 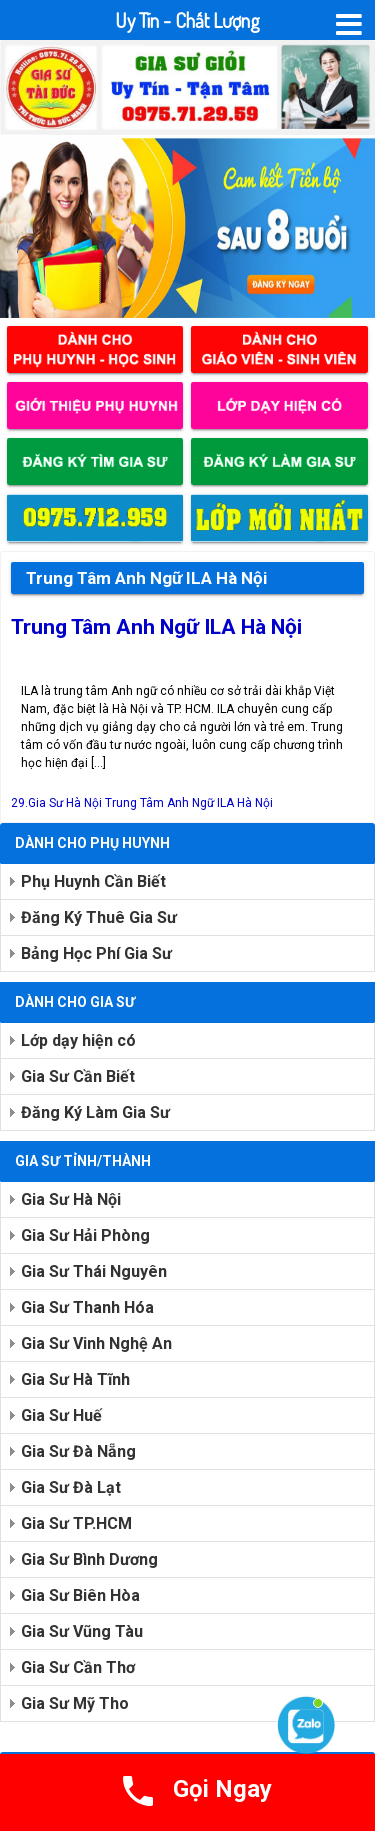 I want to click on Gia Sư Hà Nội, so click(x=71, y=1199).